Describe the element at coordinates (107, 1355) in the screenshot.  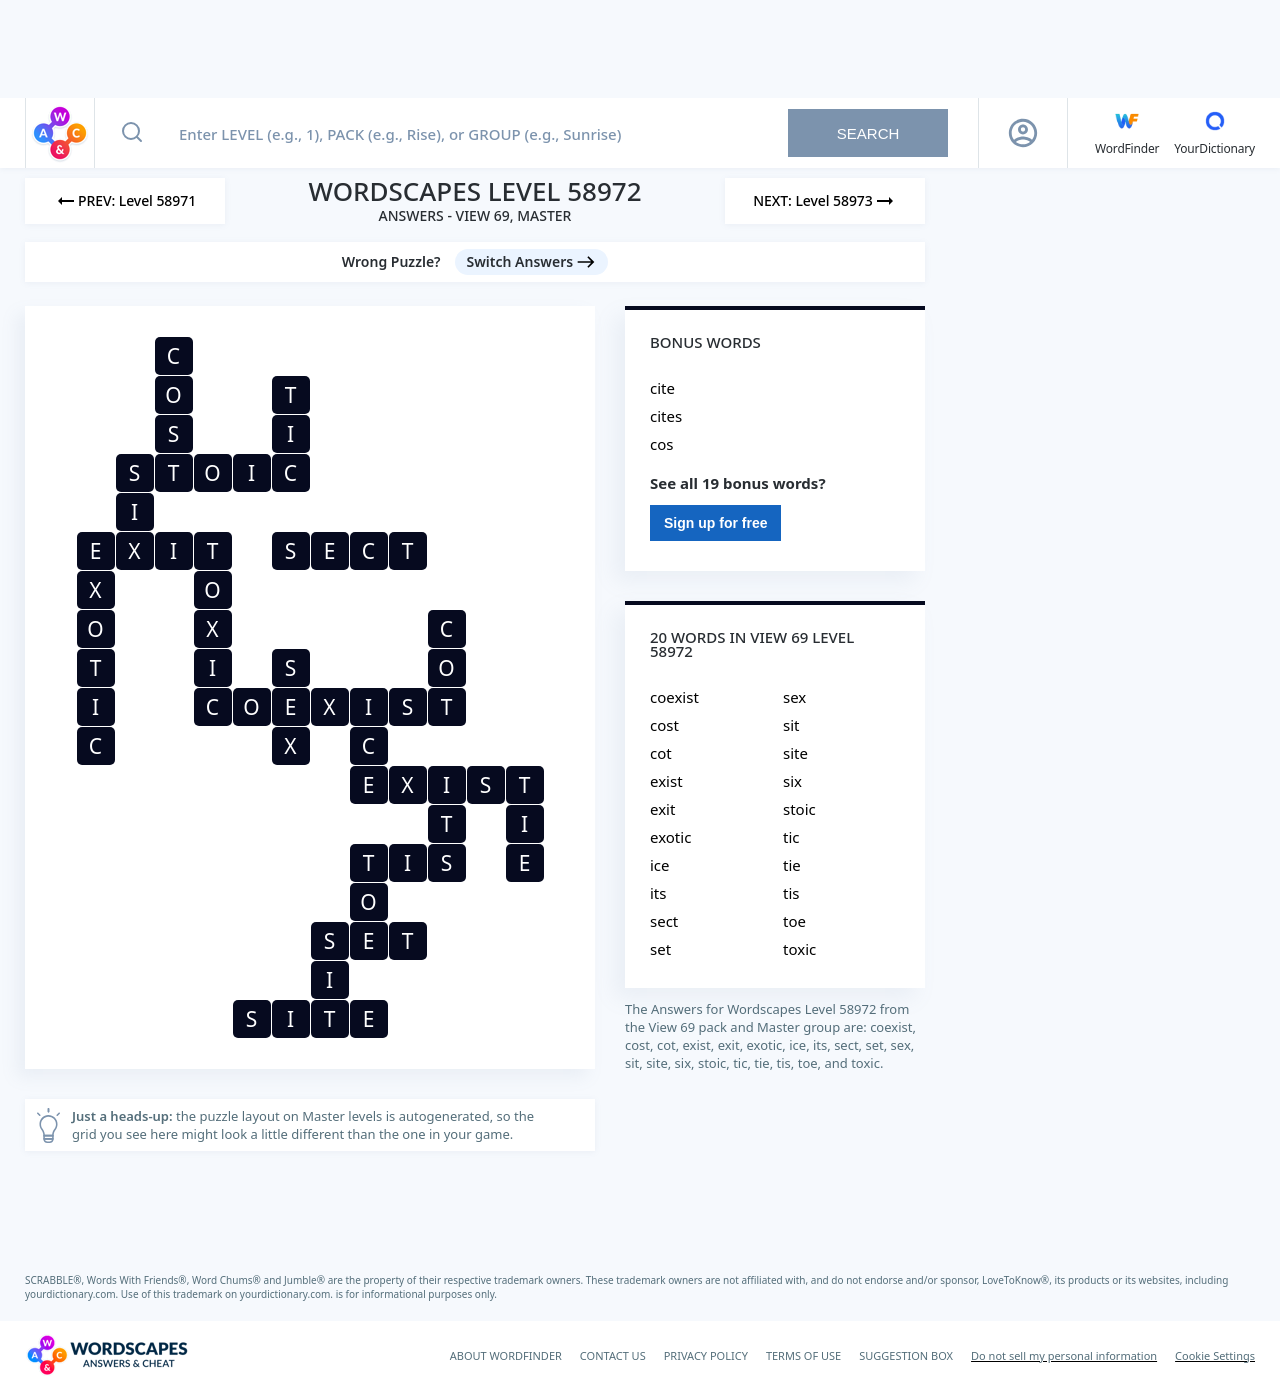
I see `[Wordscapes Answers & Cheat]` at that location.